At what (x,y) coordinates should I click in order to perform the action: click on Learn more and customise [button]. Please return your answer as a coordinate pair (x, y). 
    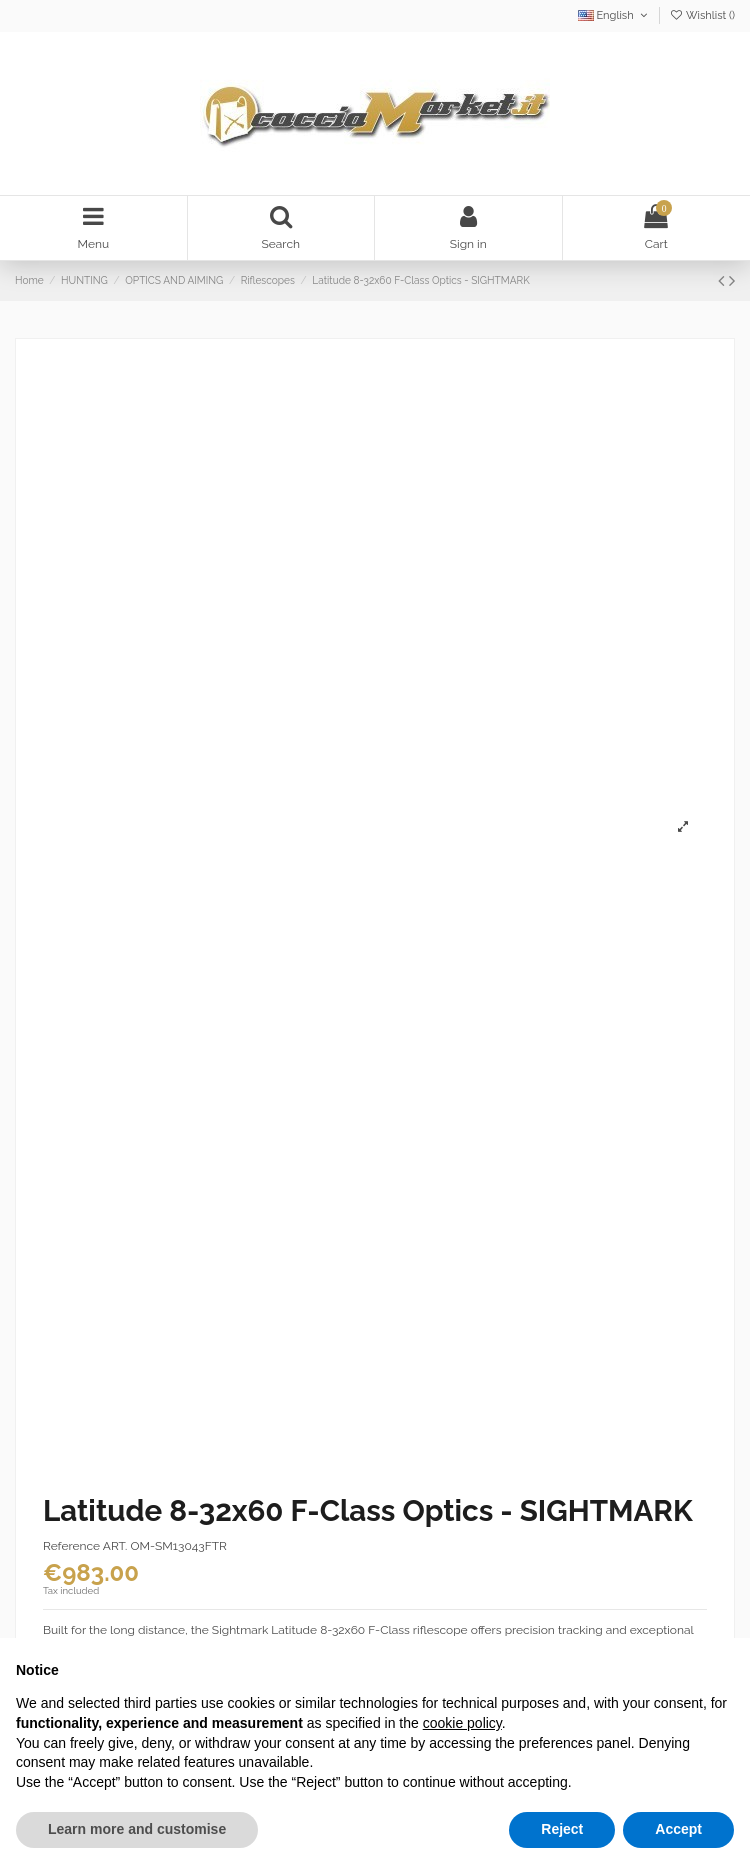
    Looking at the image, I should click on (137, 1829).